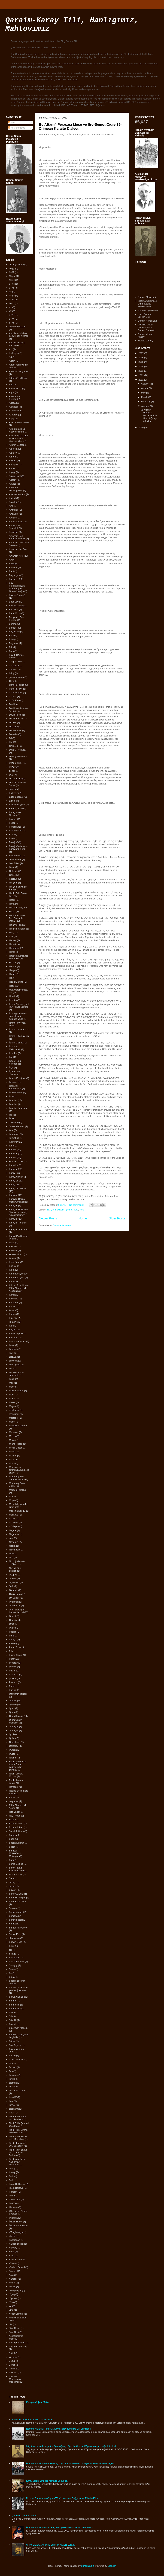 The image size is (164, 2576). What do you see at coordinates (12, 1451) in the screenshot?
I see `Mişna` at bounding box center [12, 1451].